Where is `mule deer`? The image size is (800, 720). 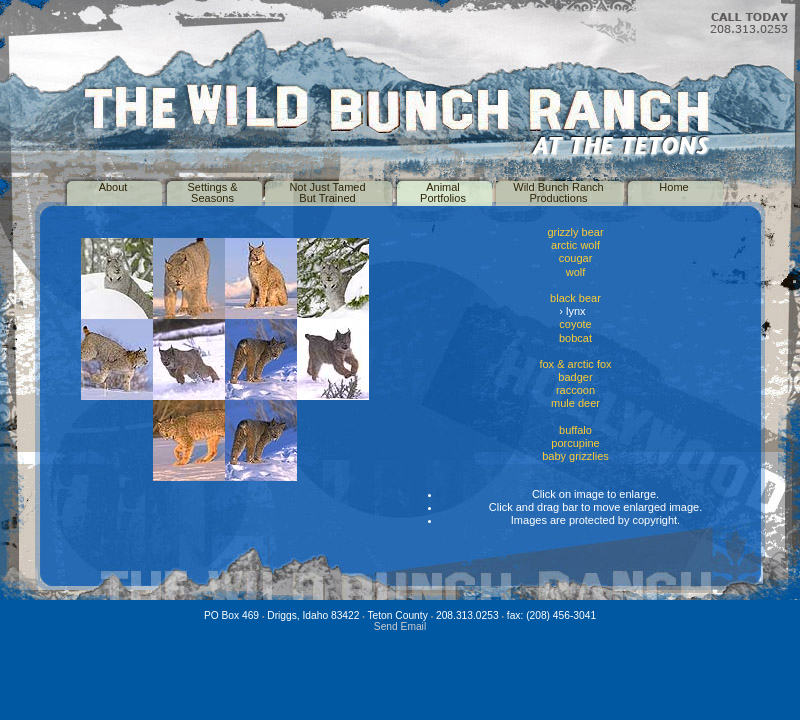 mule deer is located at coordinates (575, 403).